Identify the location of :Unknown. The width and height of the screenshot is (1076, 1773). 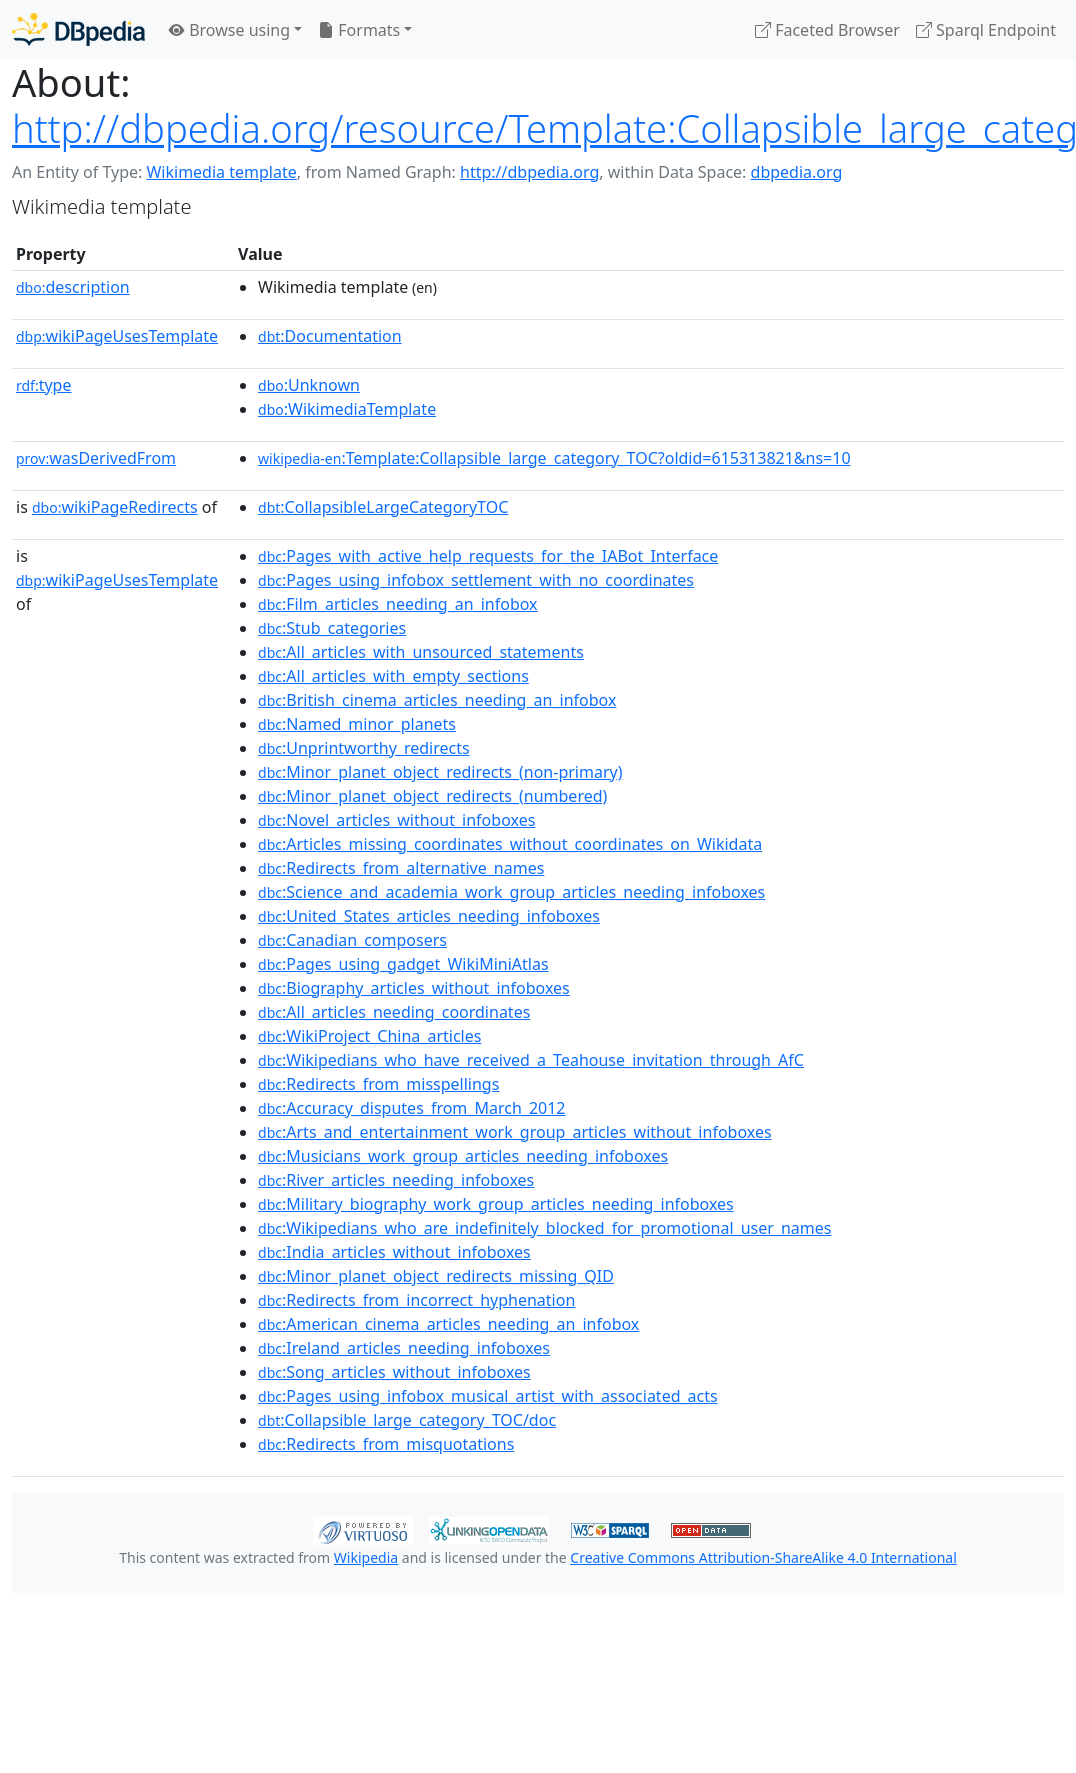
(309, 385).